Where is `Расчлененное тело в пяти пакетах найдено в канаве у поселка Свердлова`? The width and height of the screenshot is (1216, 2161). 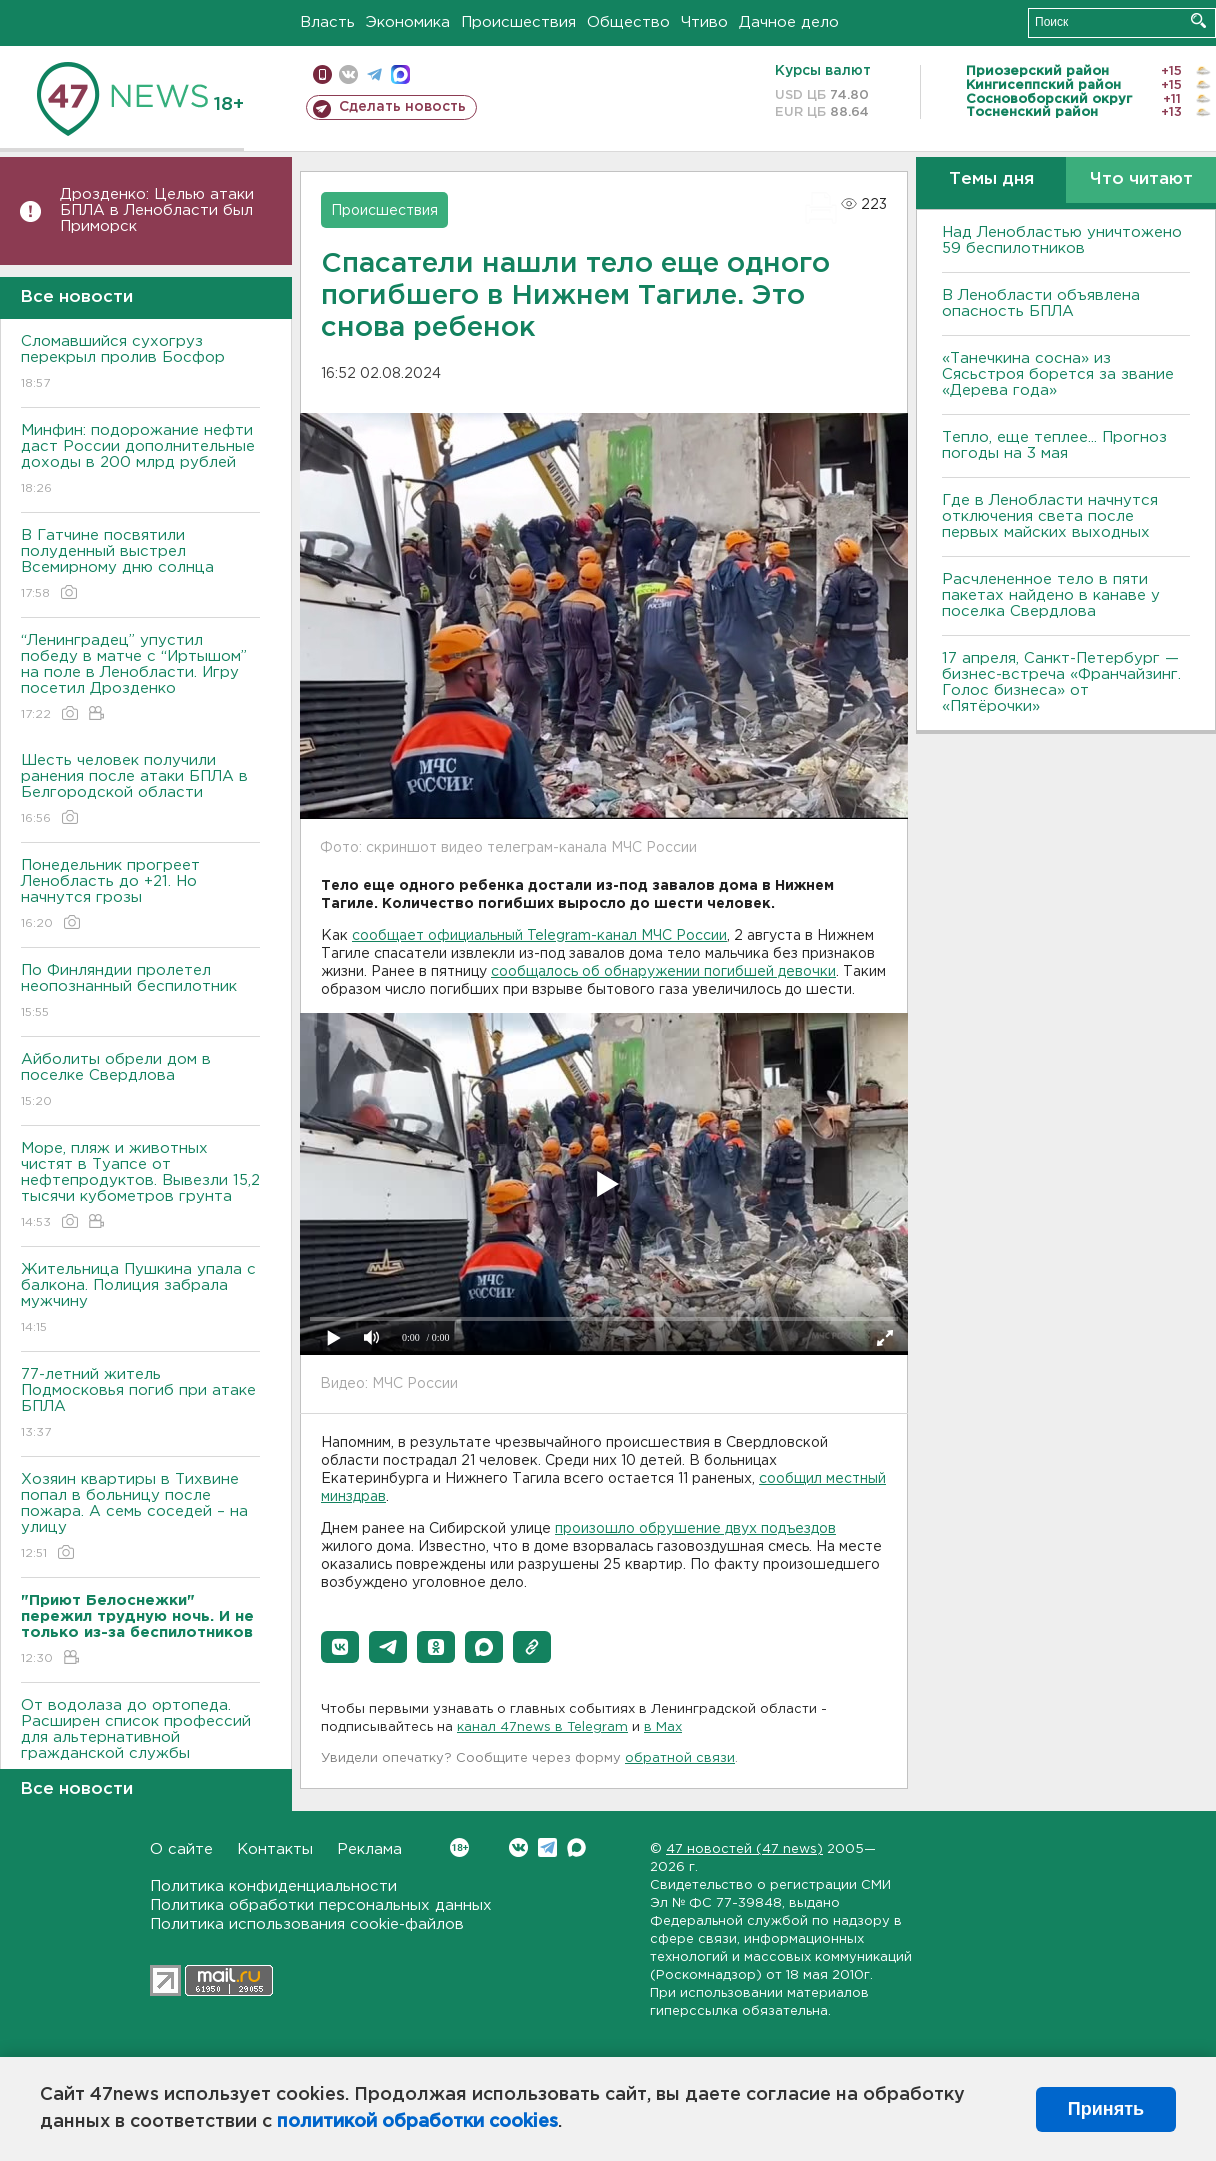 Расчлененное тело в пяти пакетах найдено в канаве у поселка Свердлова is located at coordinates (1051, 595).